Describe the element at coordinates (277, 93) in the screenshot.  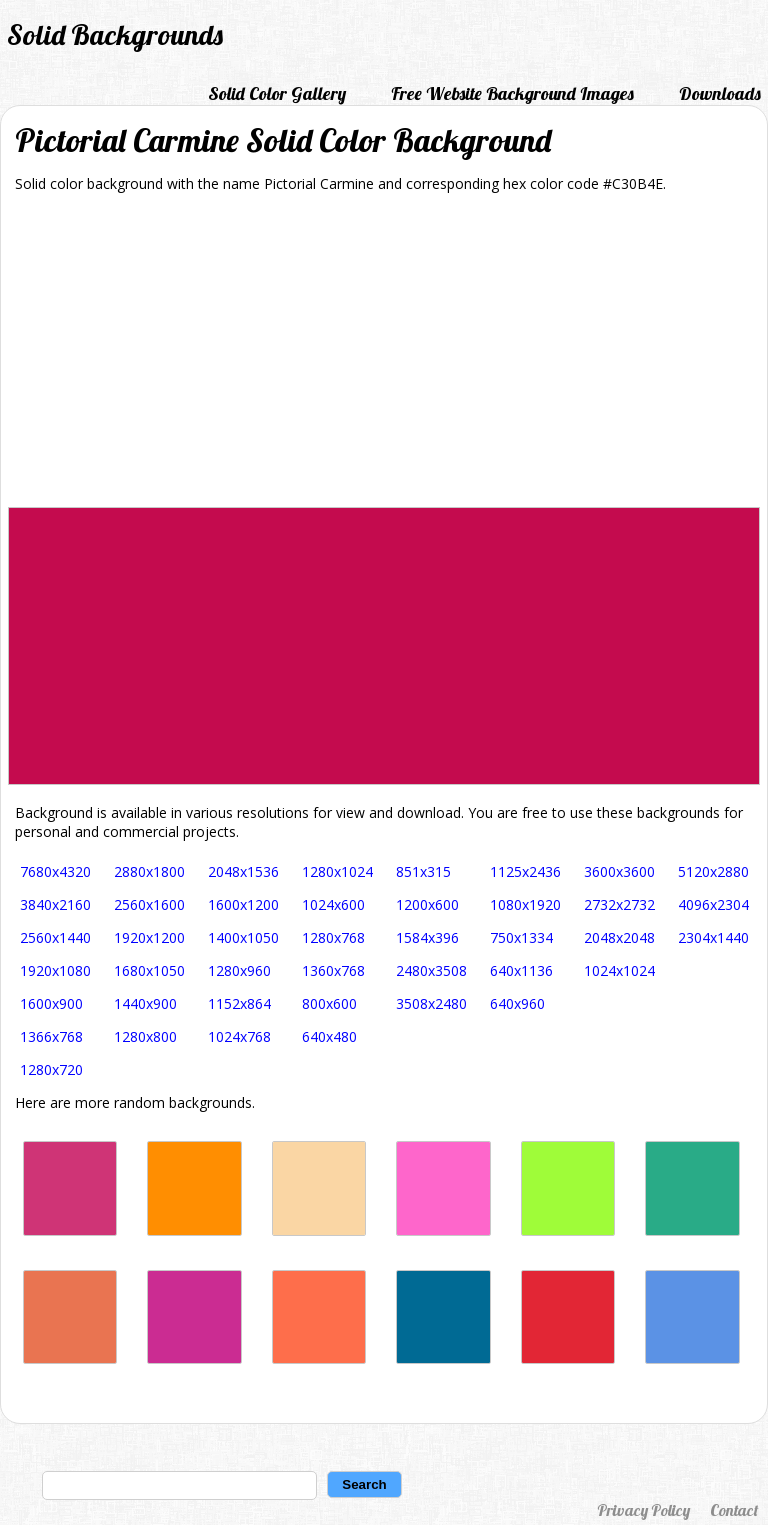
I see `Solid Color Gallery` at that location.